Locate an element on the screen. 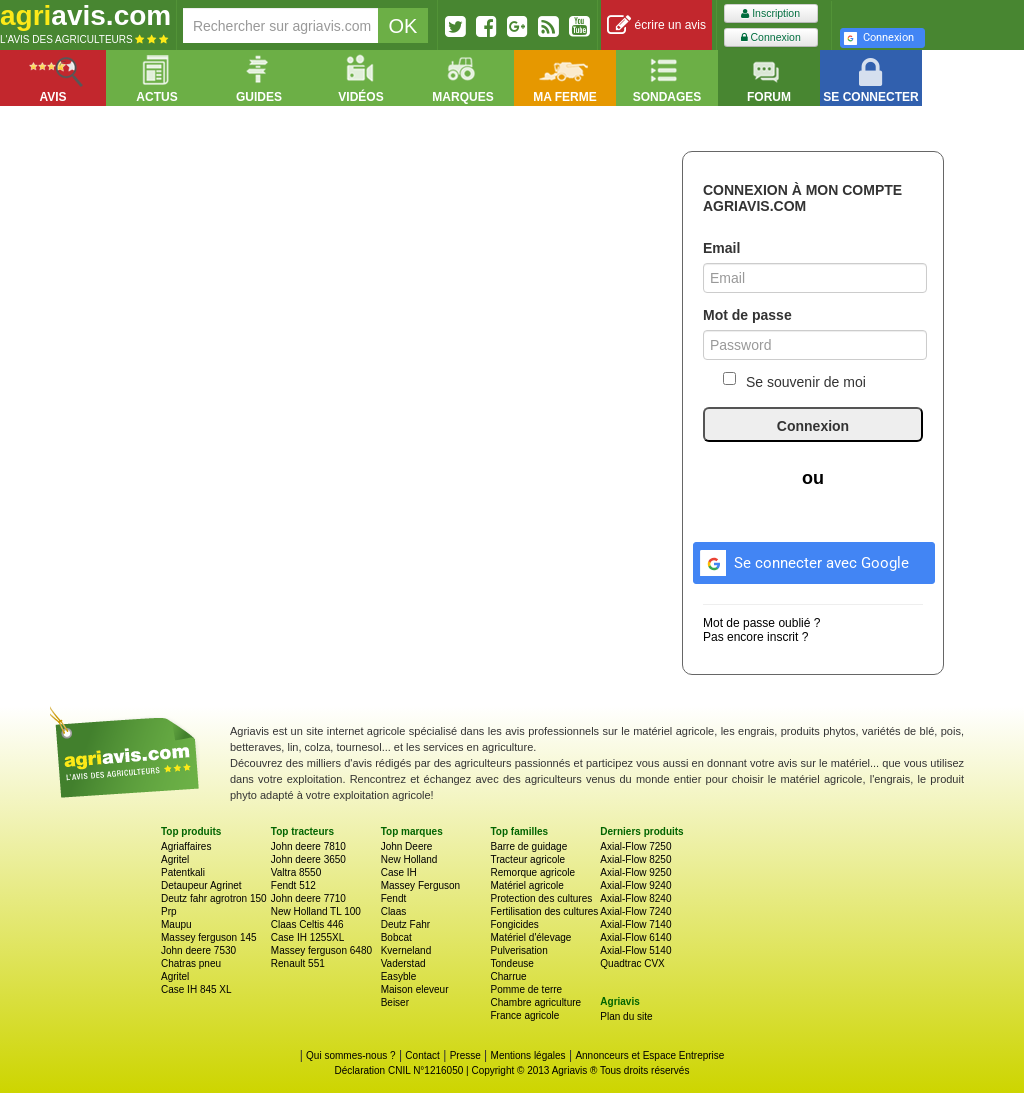  Deutz fahr agrotron 150 is located at coordinates (214, 898).